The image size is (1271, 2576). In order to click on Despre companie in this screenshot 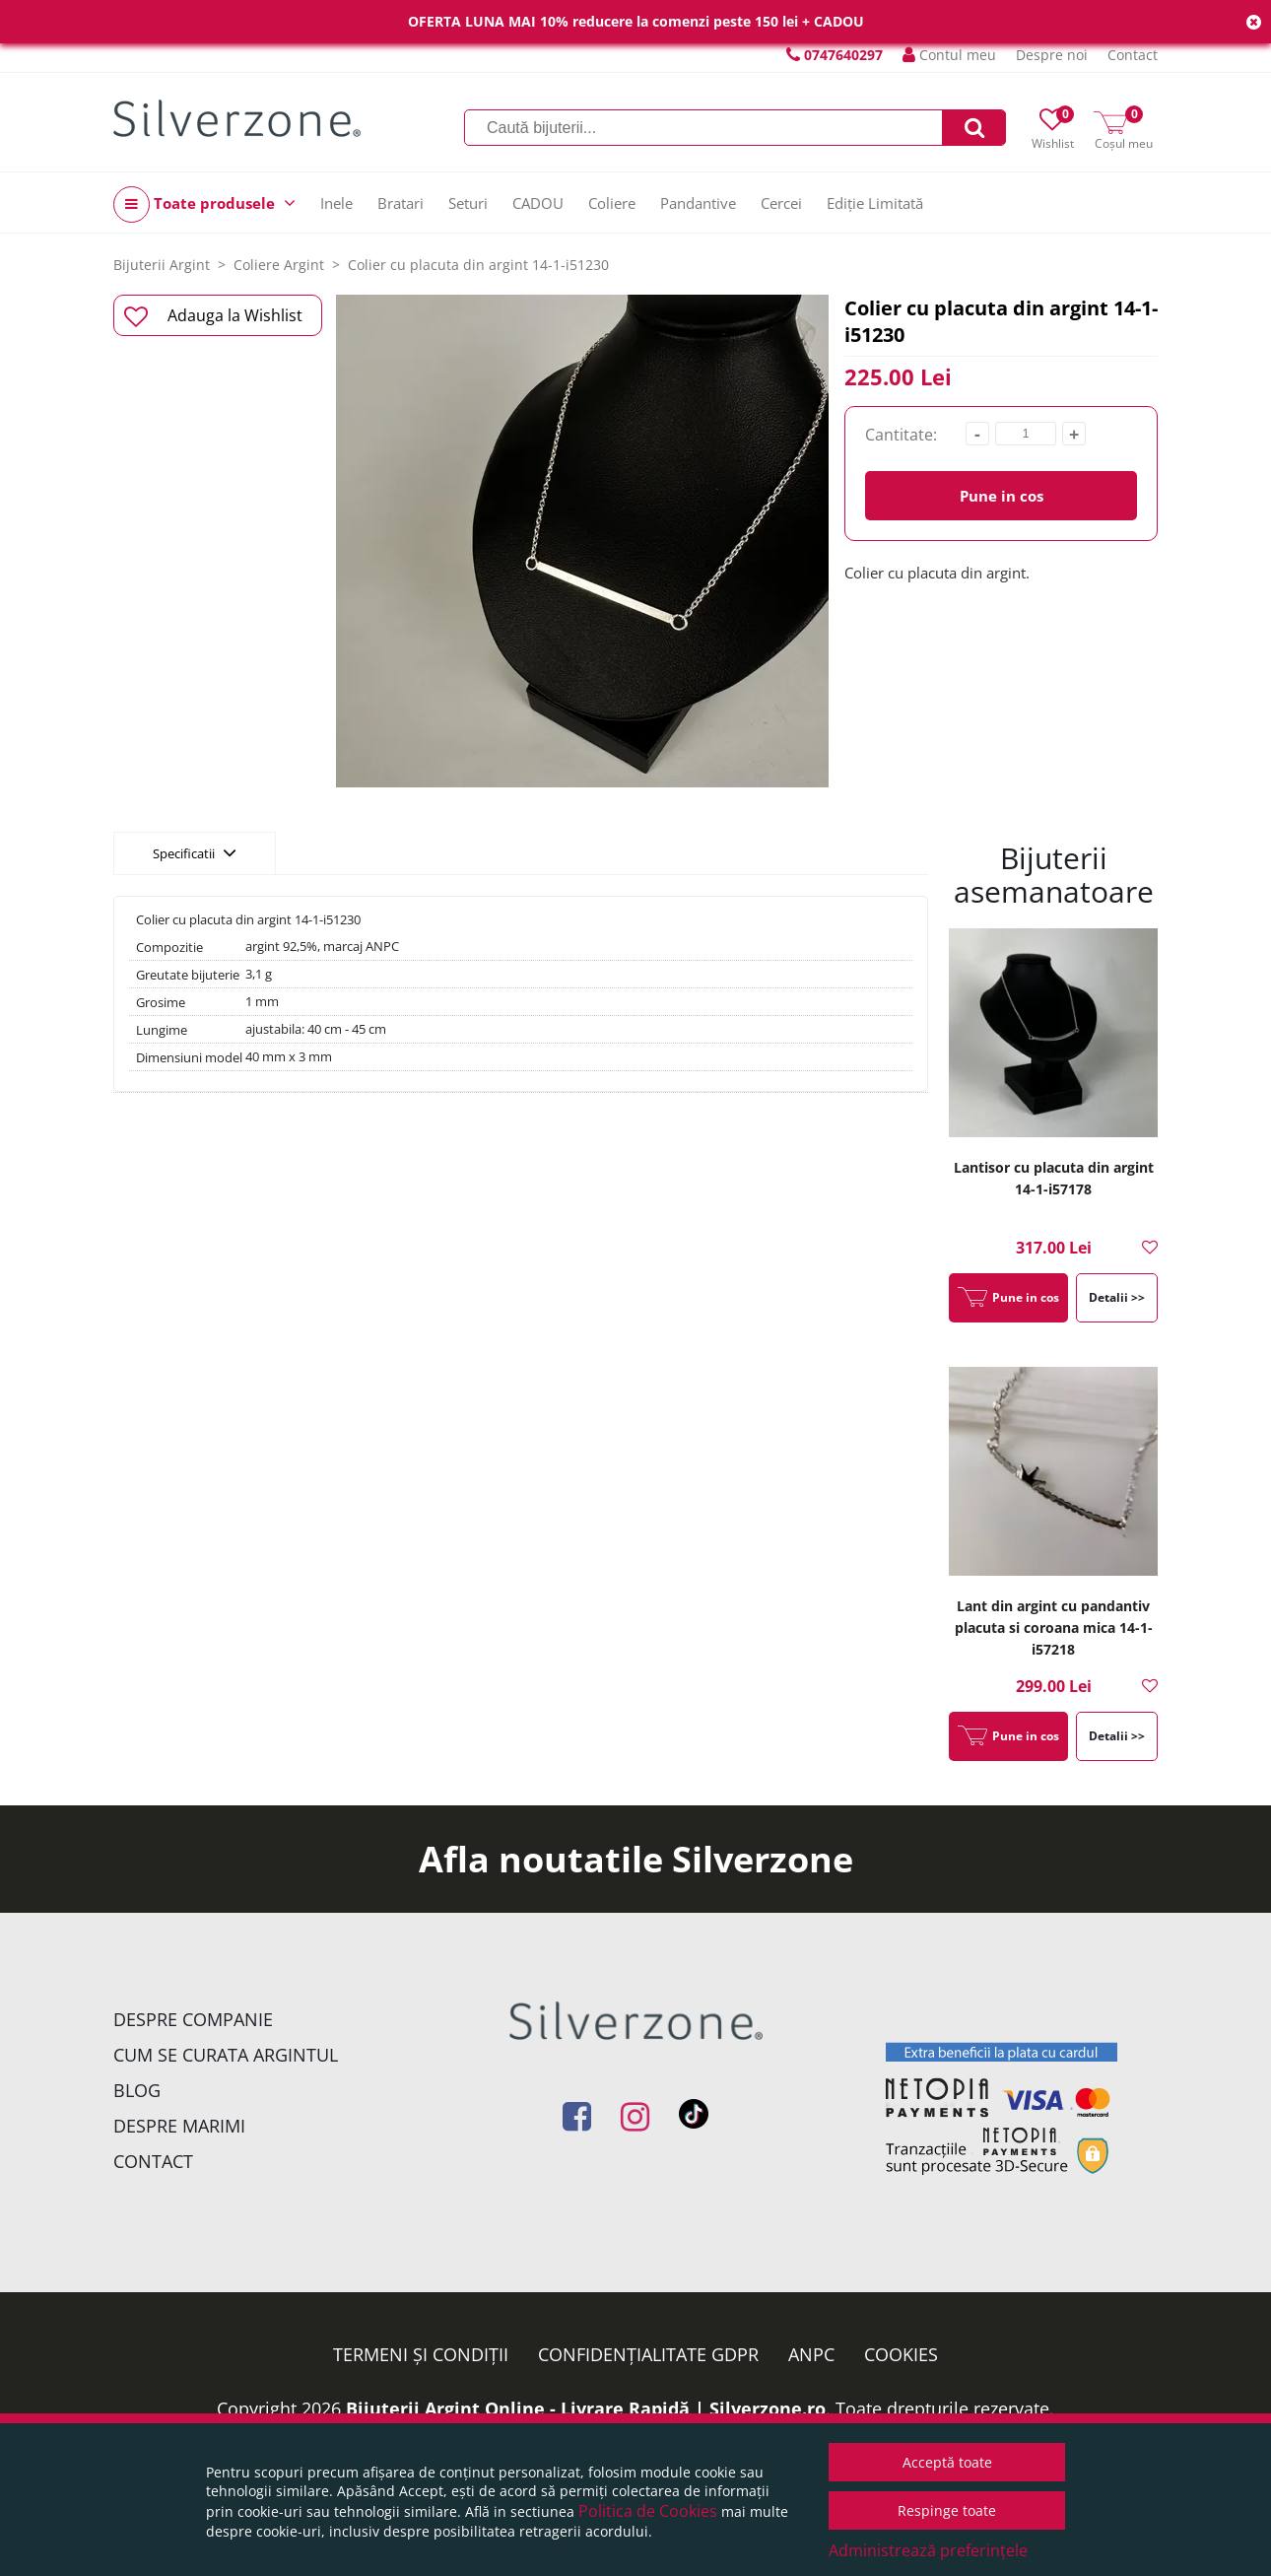, I will do `click(193, 2019)`.